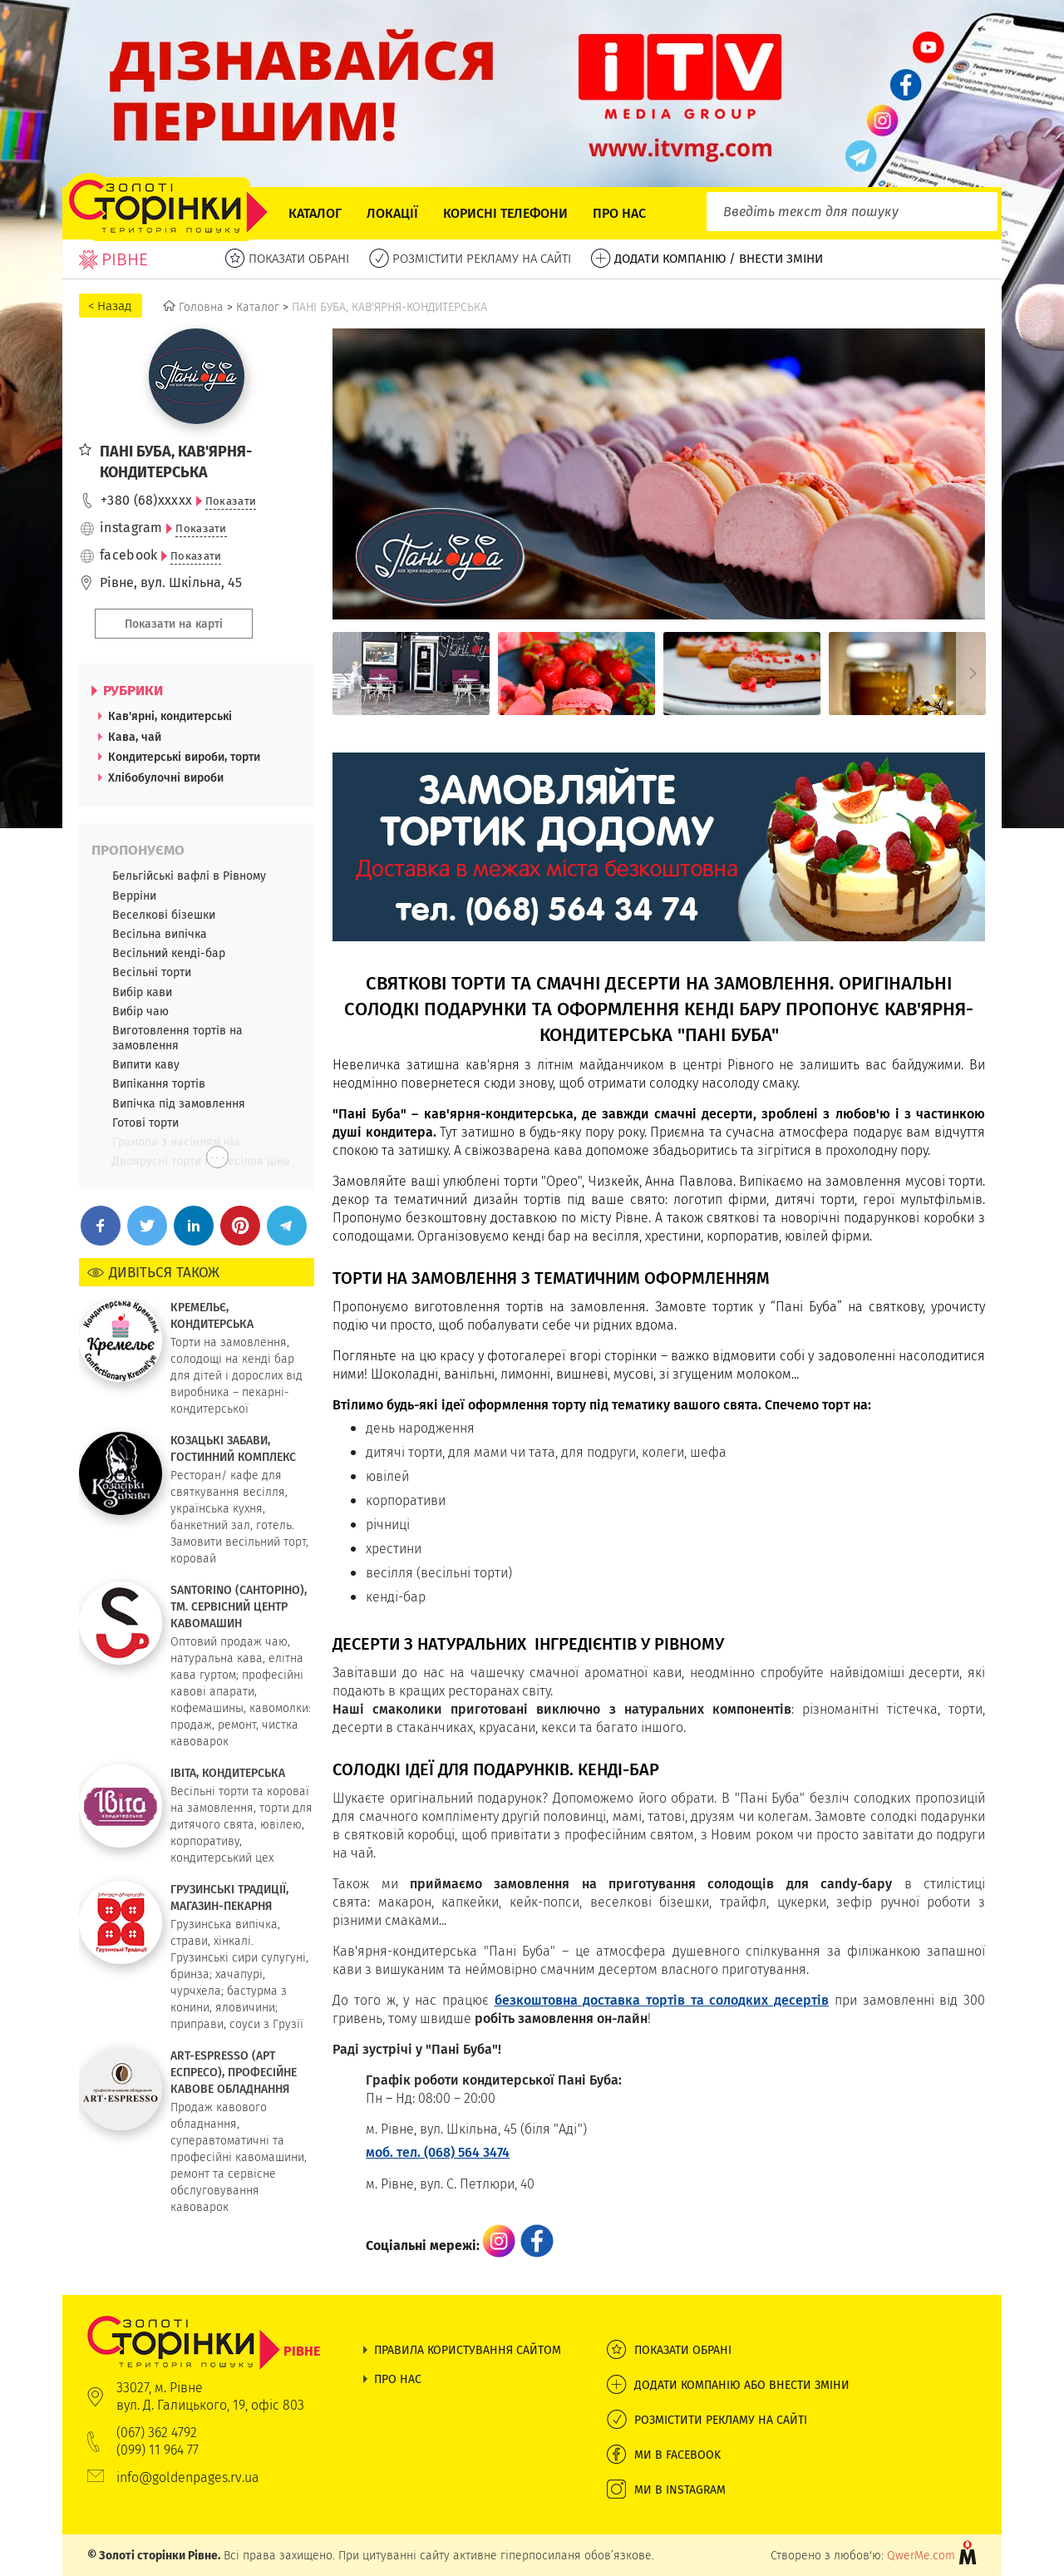 The image size is (1064, 2576). What do you see at coordinates (158, 1083) in the screenshot?
I see `Випікання тортів` at bounding box center [158, 1083].